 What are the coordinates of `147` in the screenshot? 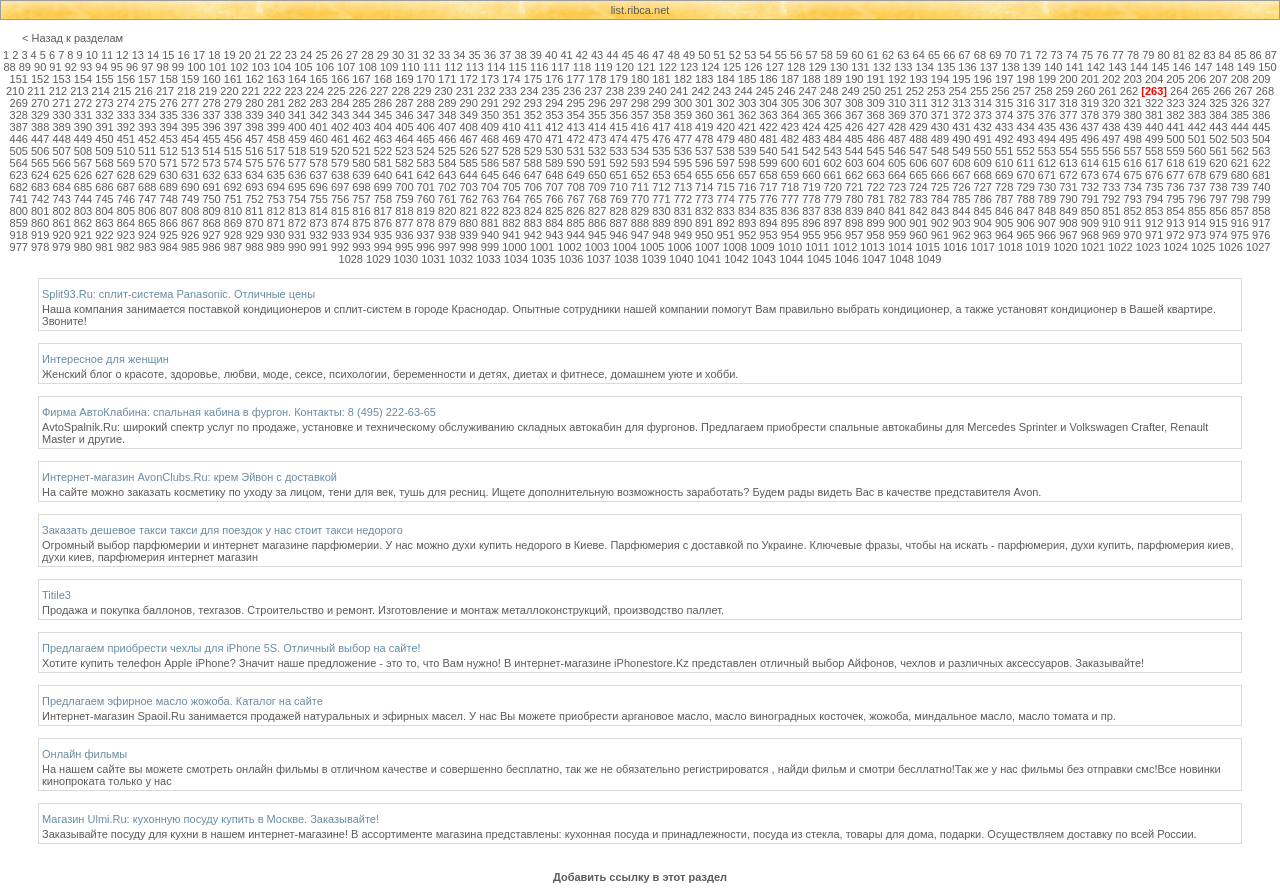 It's located at (1203, 67).